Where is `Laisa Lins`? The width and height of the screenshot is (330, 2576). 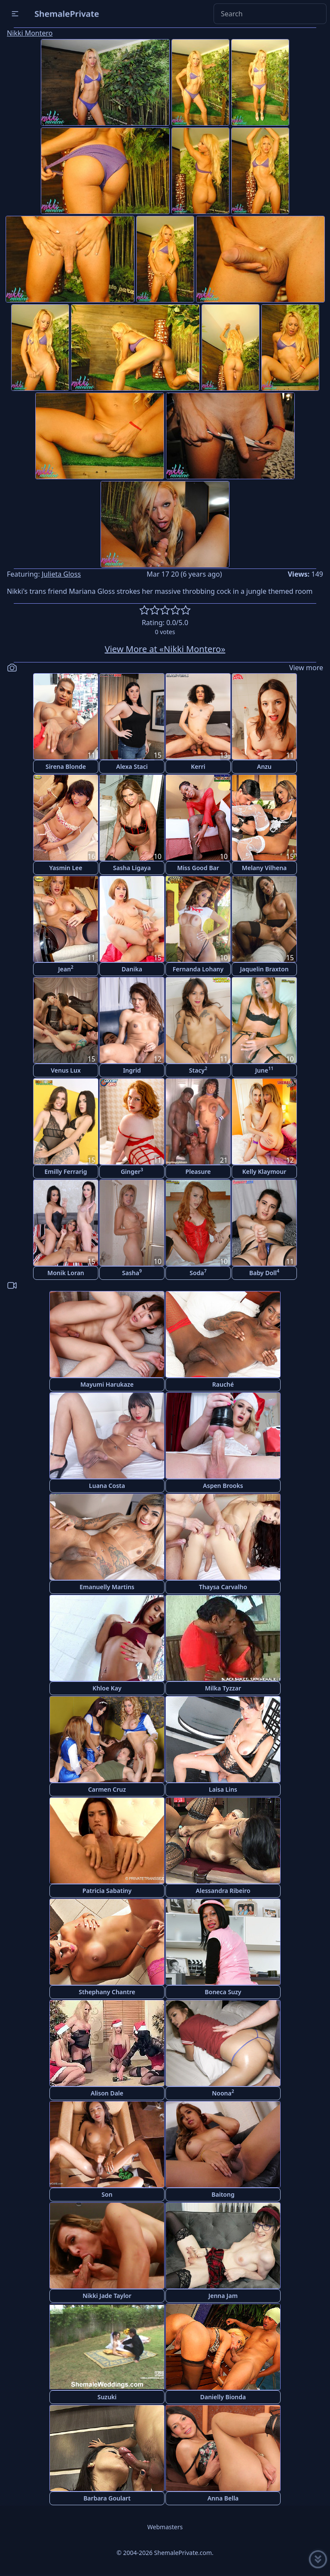 Laisa Lins is located at coordinates (223, 1789).